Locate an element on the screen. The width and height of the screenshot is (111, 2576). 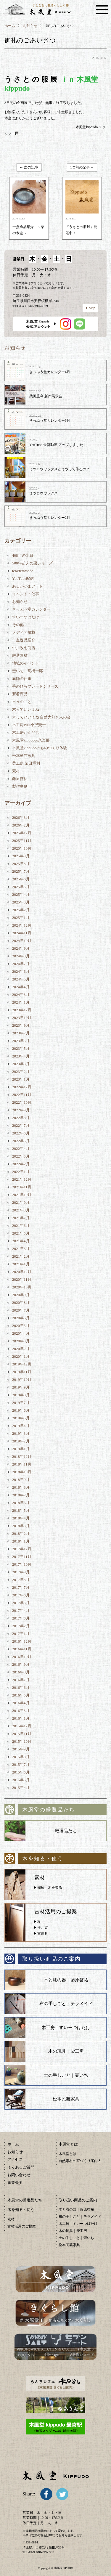
2025年2月 is located at coordinates (21, 910).